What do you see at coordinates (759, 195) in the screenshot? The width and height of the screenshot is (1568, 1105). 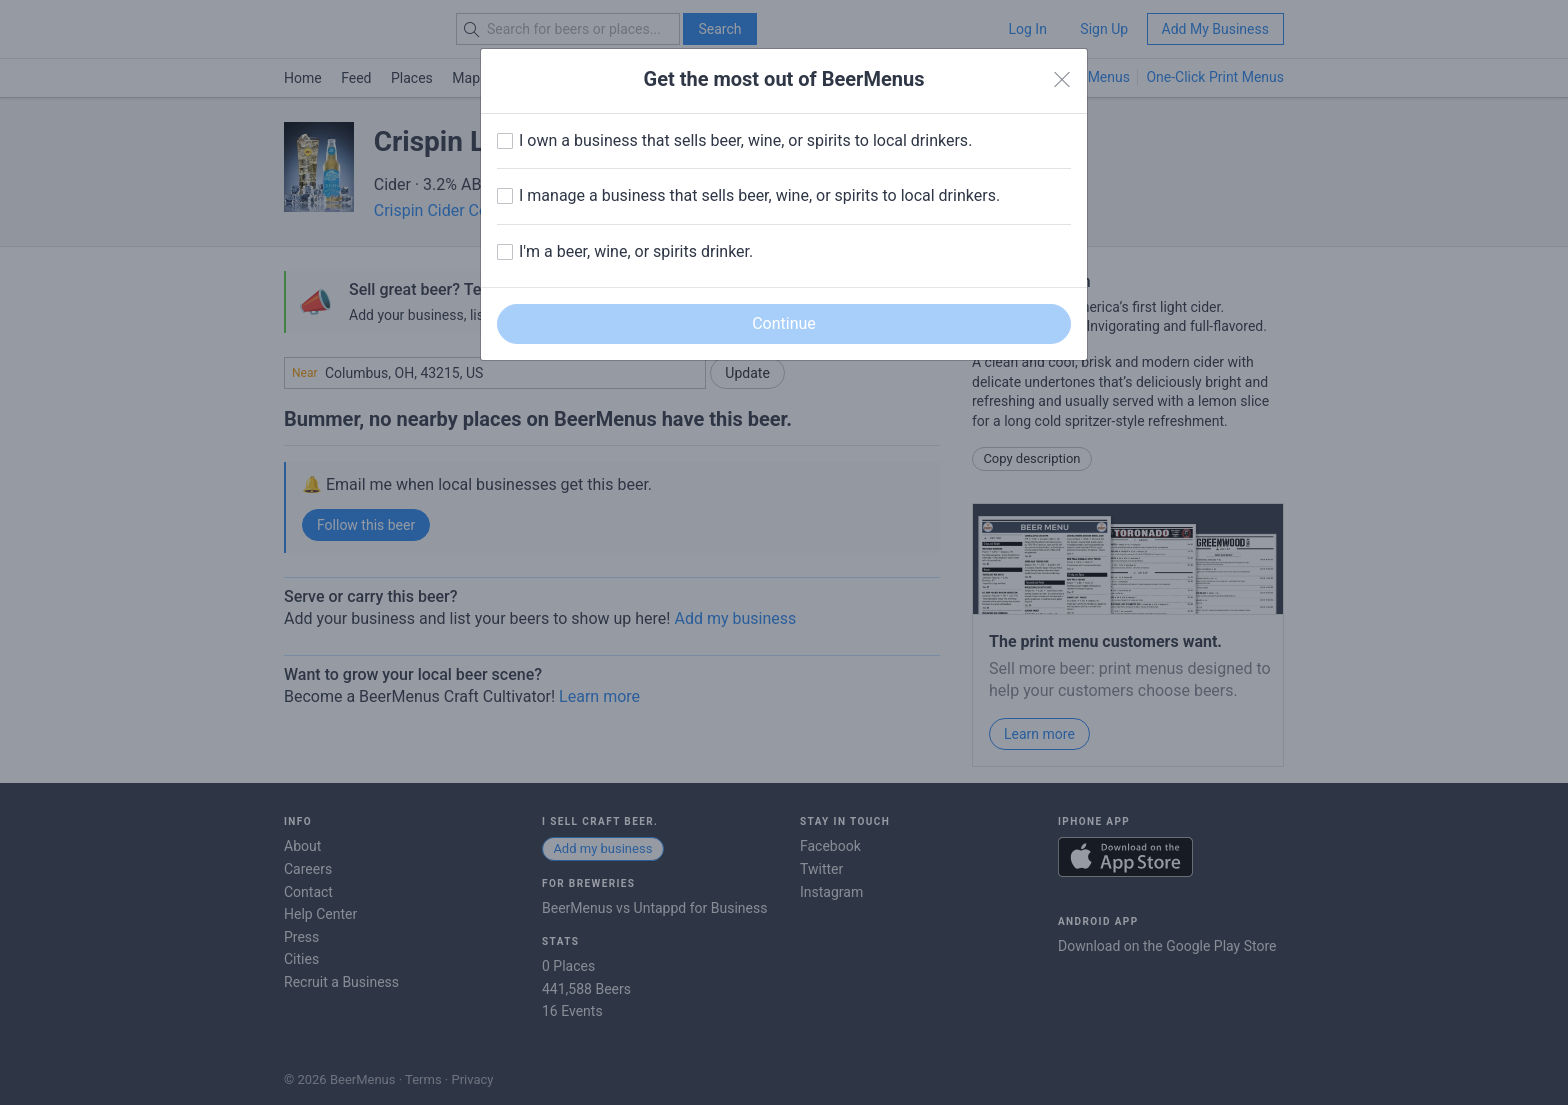 I see `I manage a business that sells beer, wine, or spirits to local drinkers.` at bounding box center [759, 195].